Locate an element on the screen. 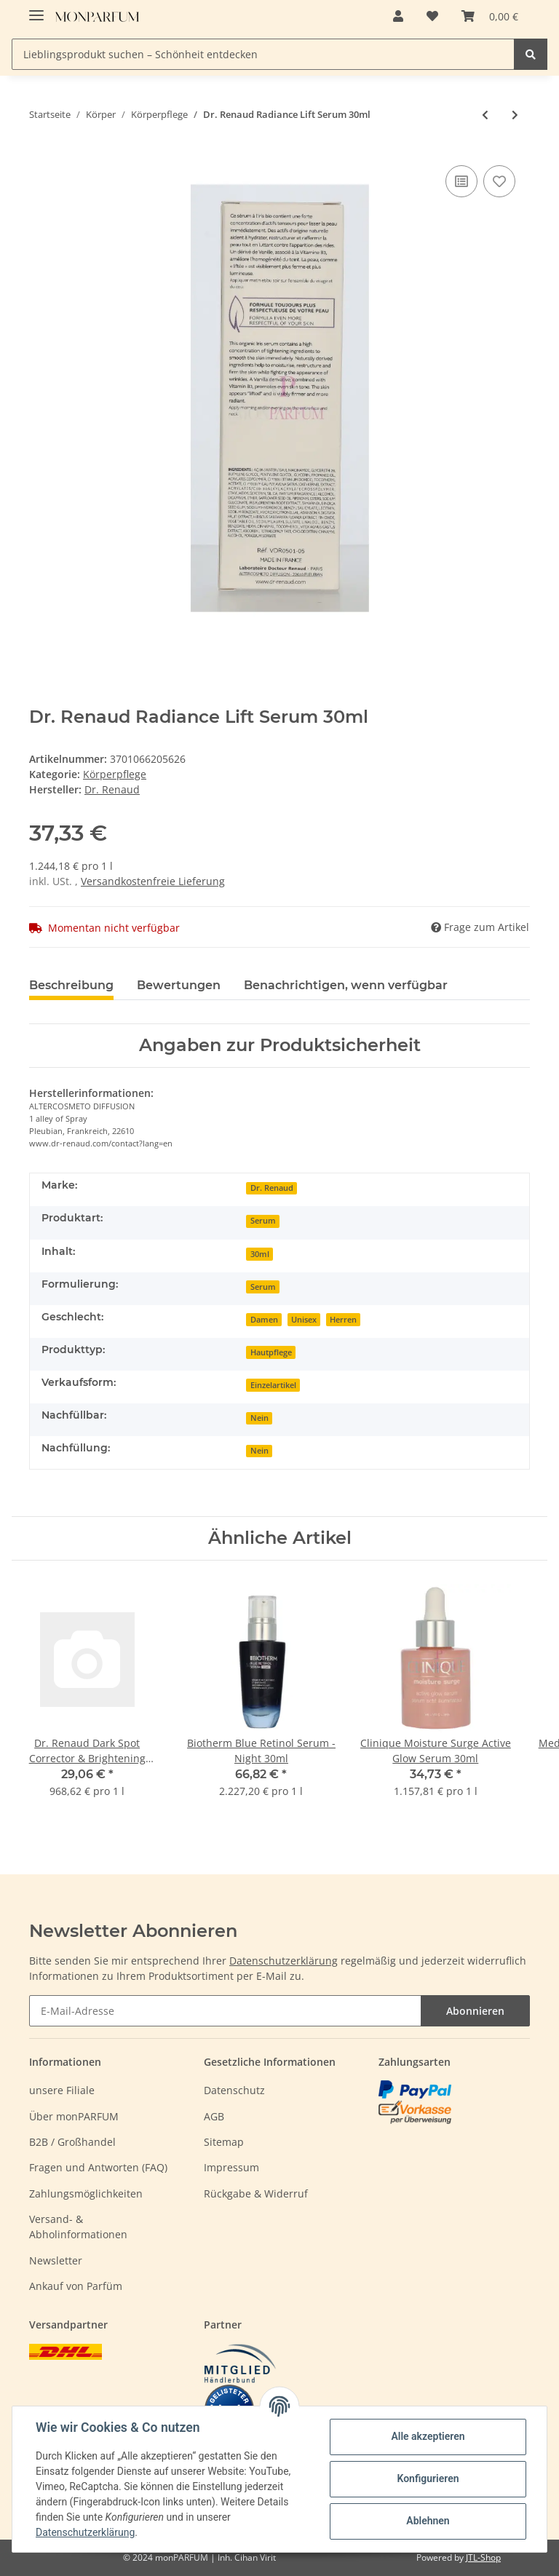 The width and height of the screenshot is (559, 2576). Versandkostenfreie Lieferung is located at coordinates (153, 881).